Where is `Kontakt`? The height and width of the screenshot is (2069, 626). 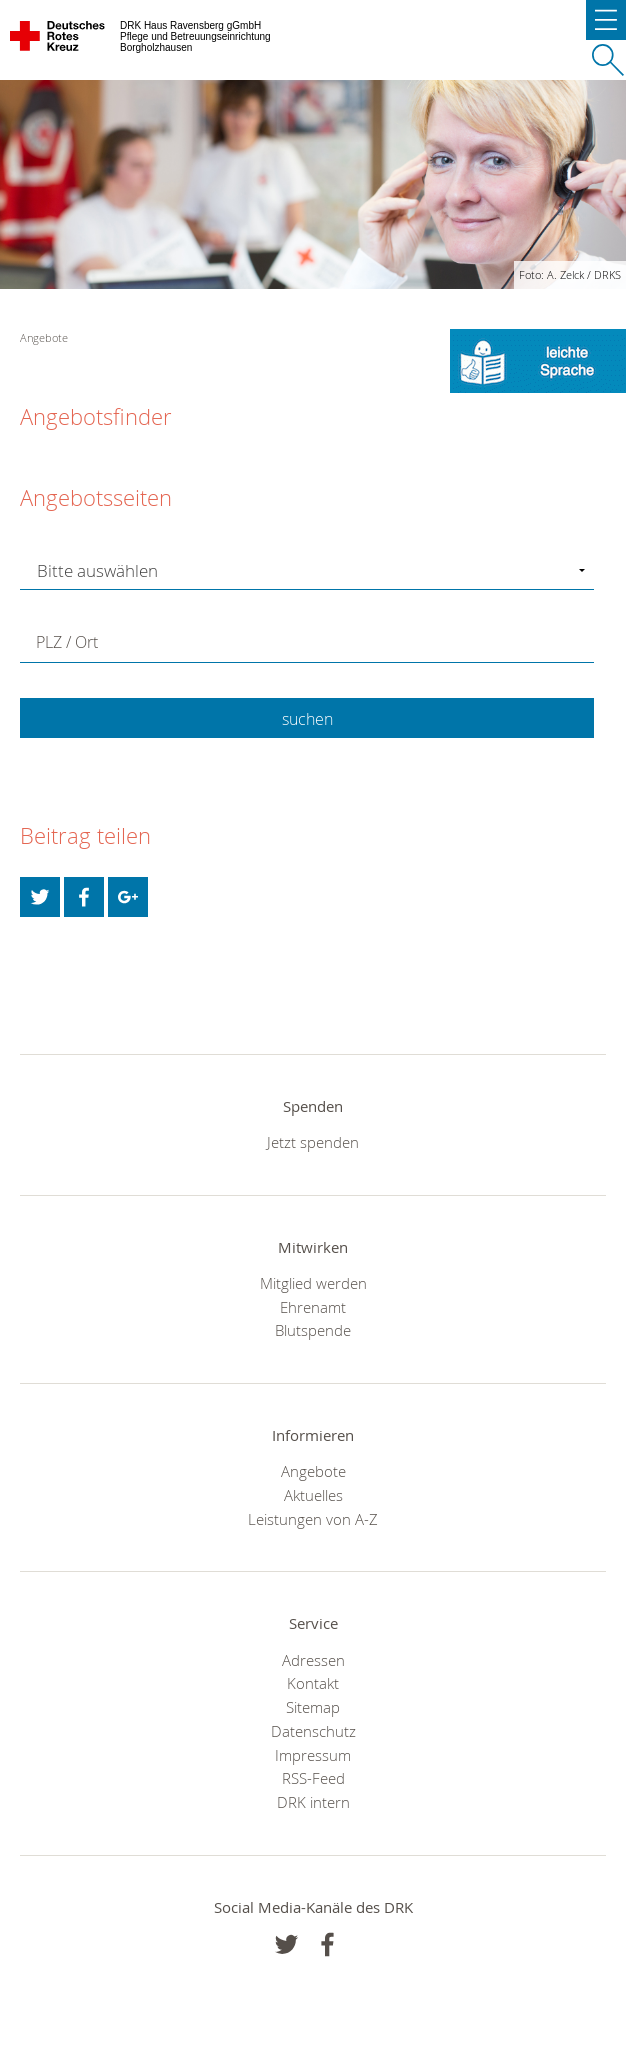
Kontakt is located at coordinates (313, 1683).